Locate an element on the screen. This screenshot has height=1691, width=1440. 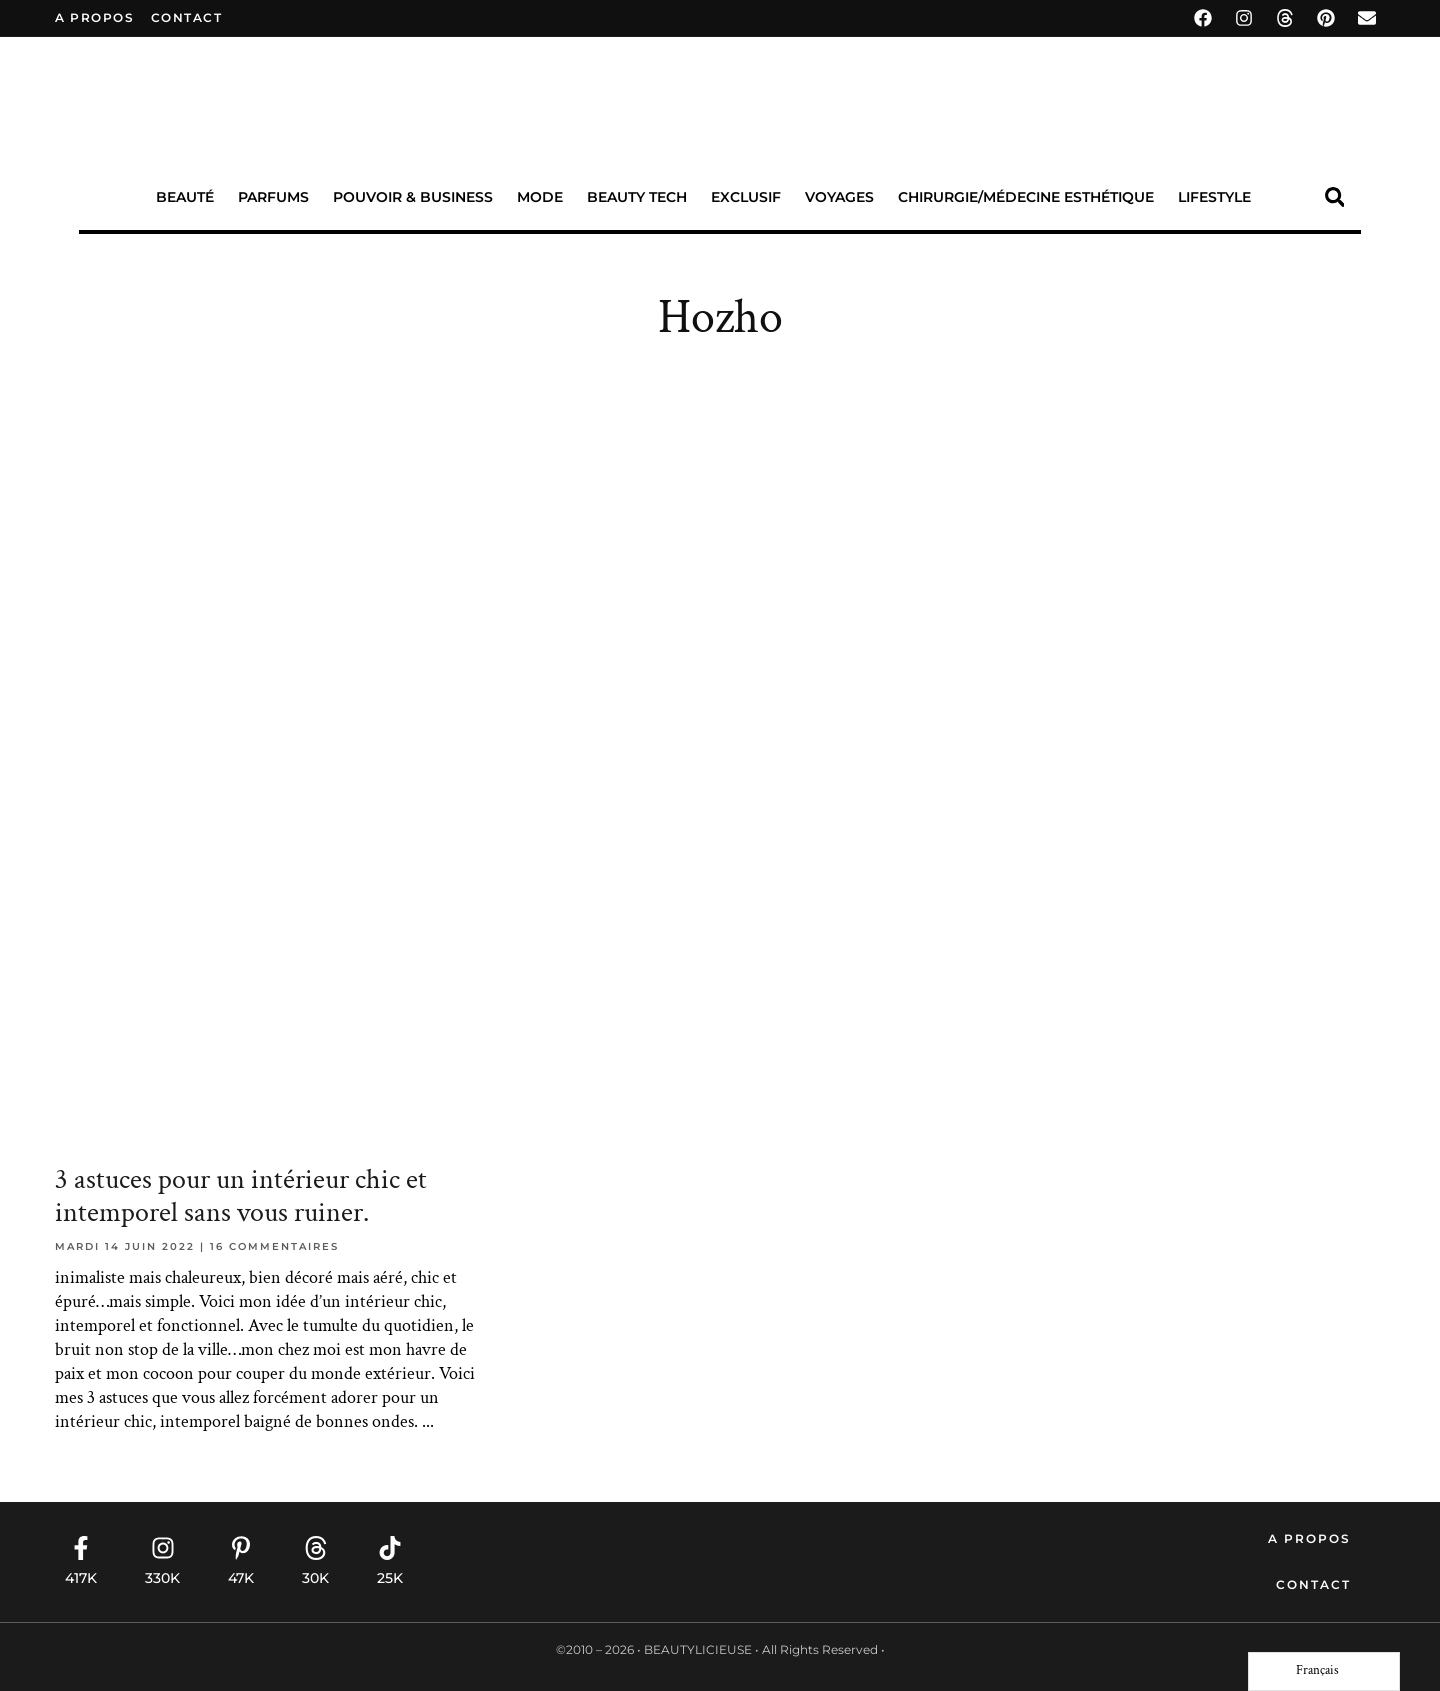
[25K] is located at coordinates (390, 1548).